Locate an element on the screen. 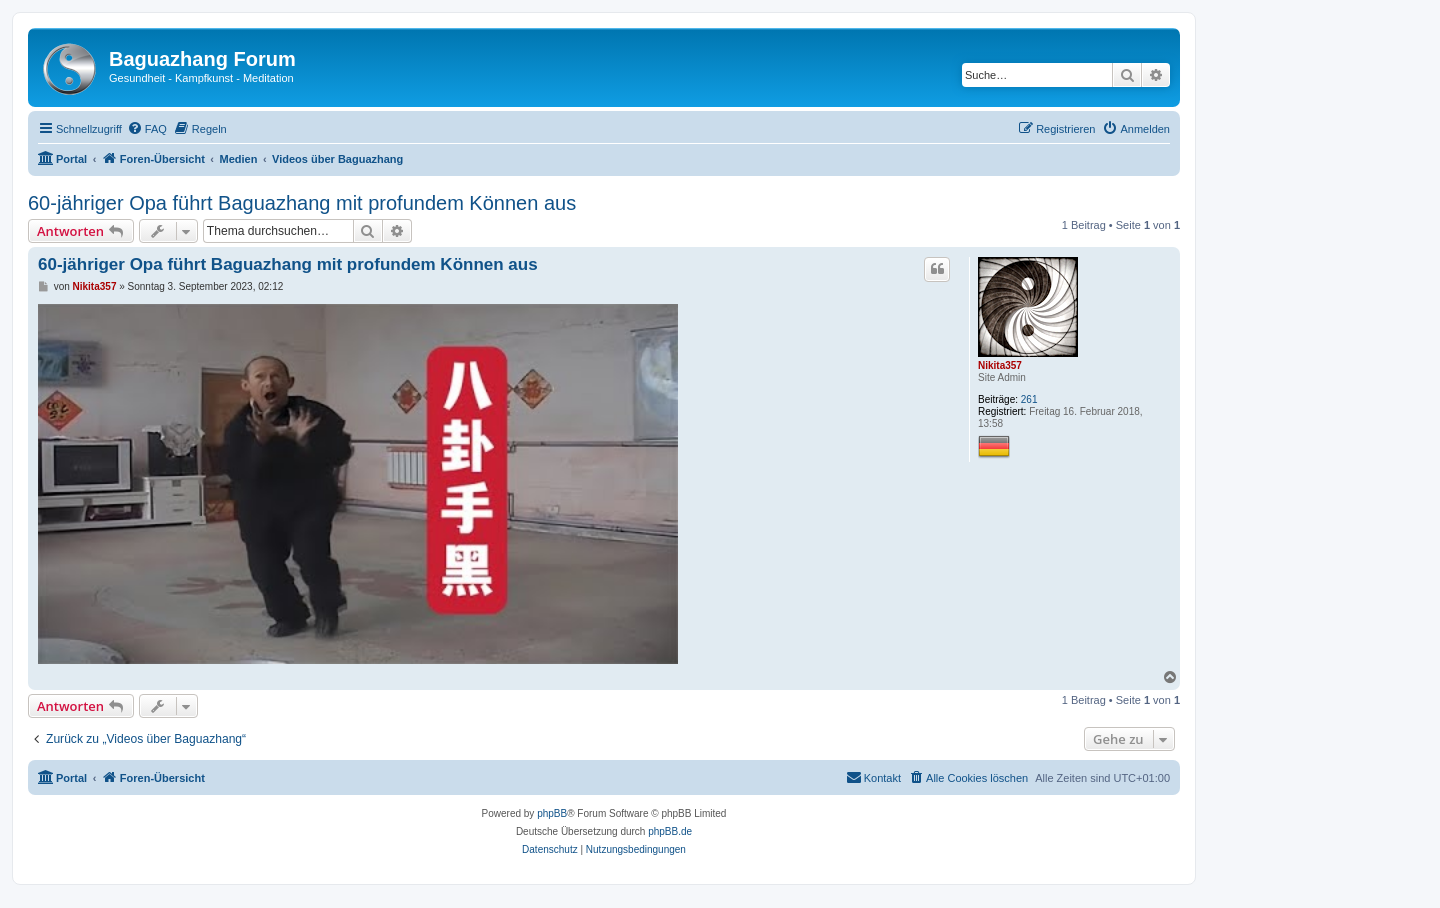 This screenshot has height=908, width=1440. 261 is located at coordinates (1029, 399).